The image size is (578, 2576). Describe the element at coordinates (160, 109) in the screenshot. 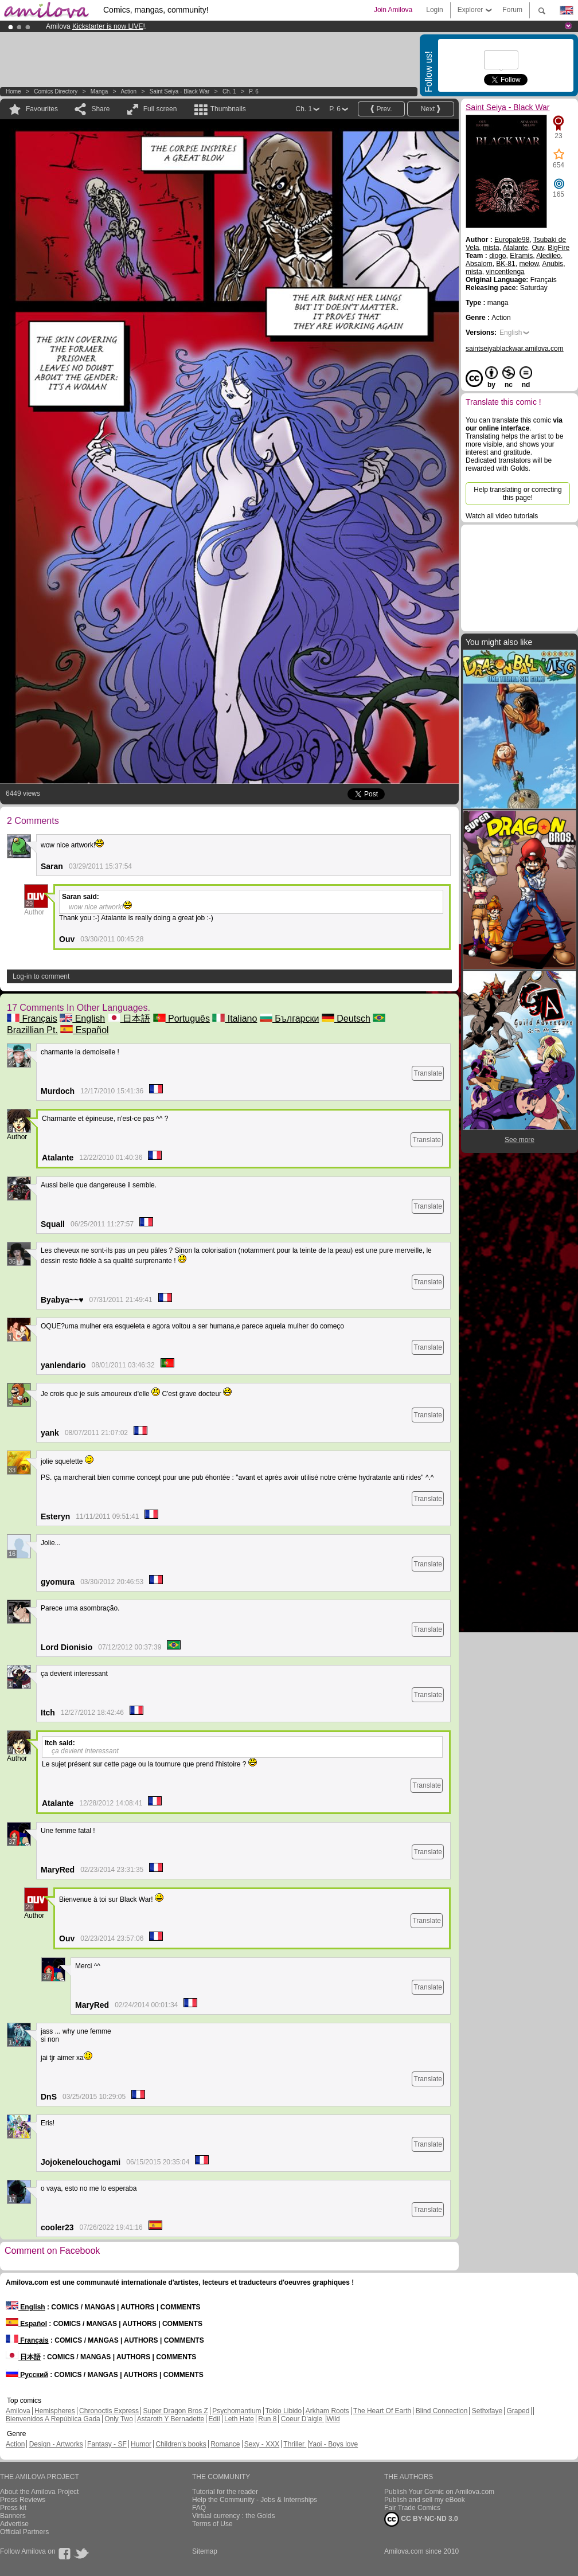

I see `Full screen` at that location.